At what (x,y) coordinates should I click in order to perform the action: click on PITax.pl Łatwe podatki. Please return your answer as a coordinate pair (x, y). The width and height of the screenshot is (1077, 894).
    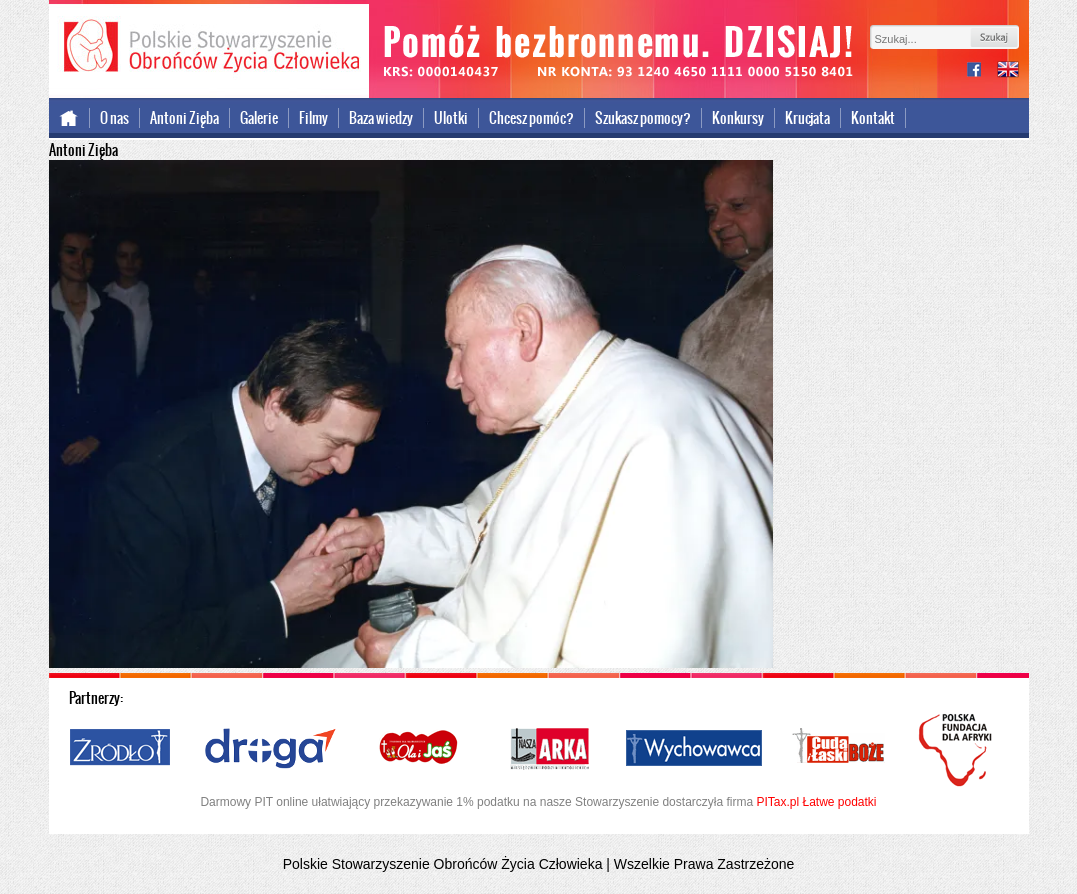
    Looking at the image, I should click on (816, 802).